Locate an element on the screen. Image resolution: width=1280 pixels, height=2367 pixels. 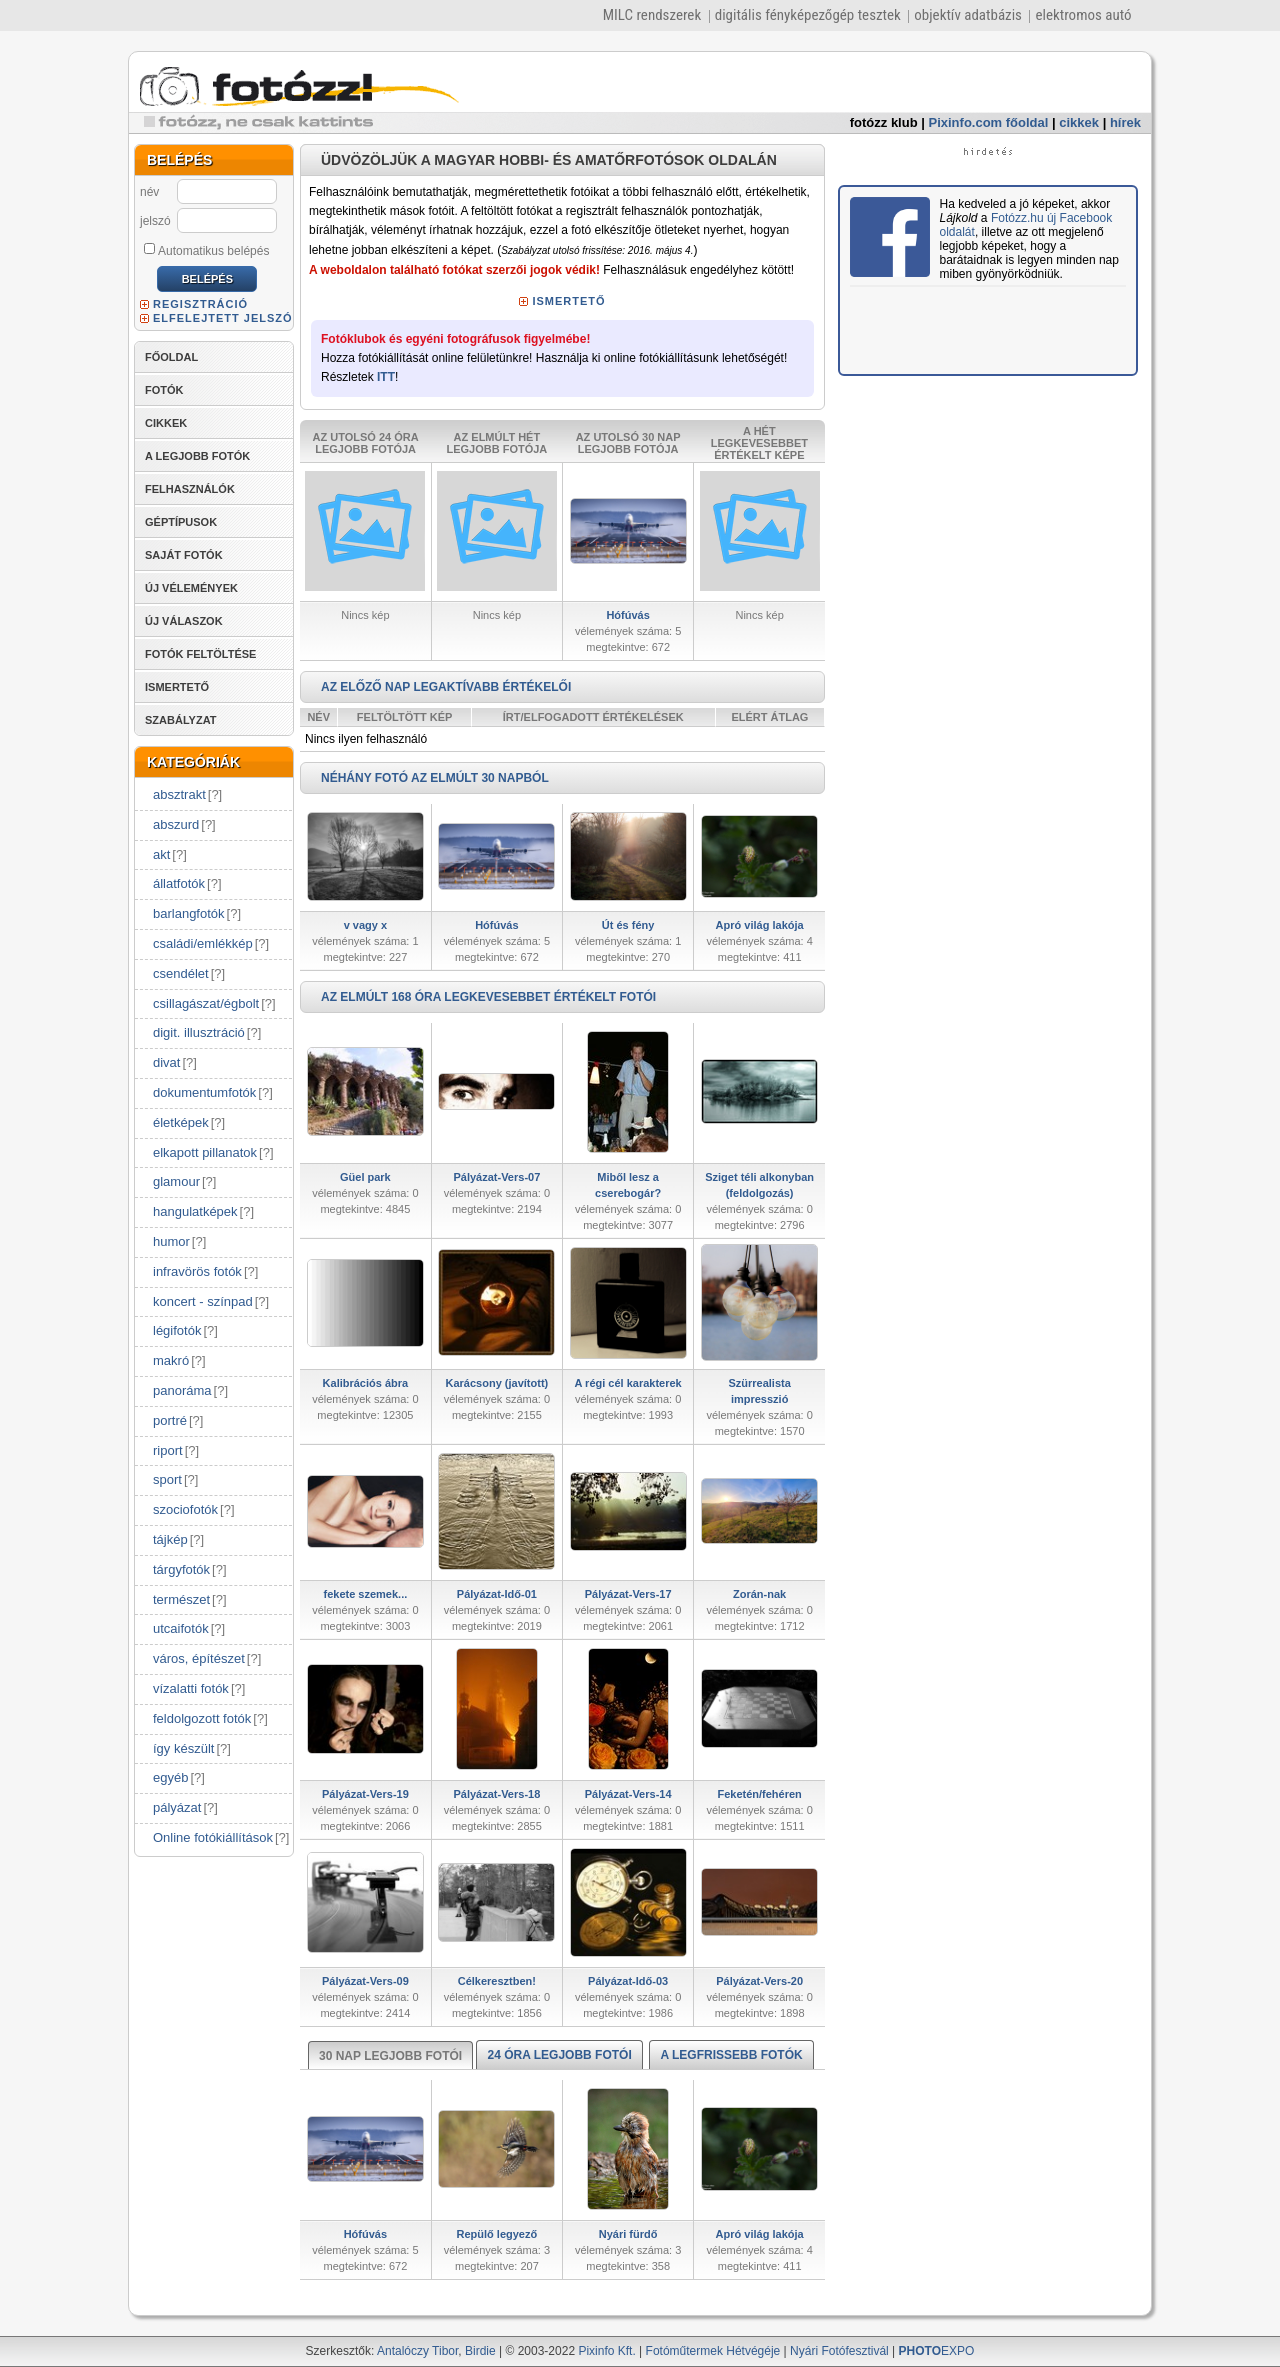
ISMERTETŐ is located at coordinates (177, 687).